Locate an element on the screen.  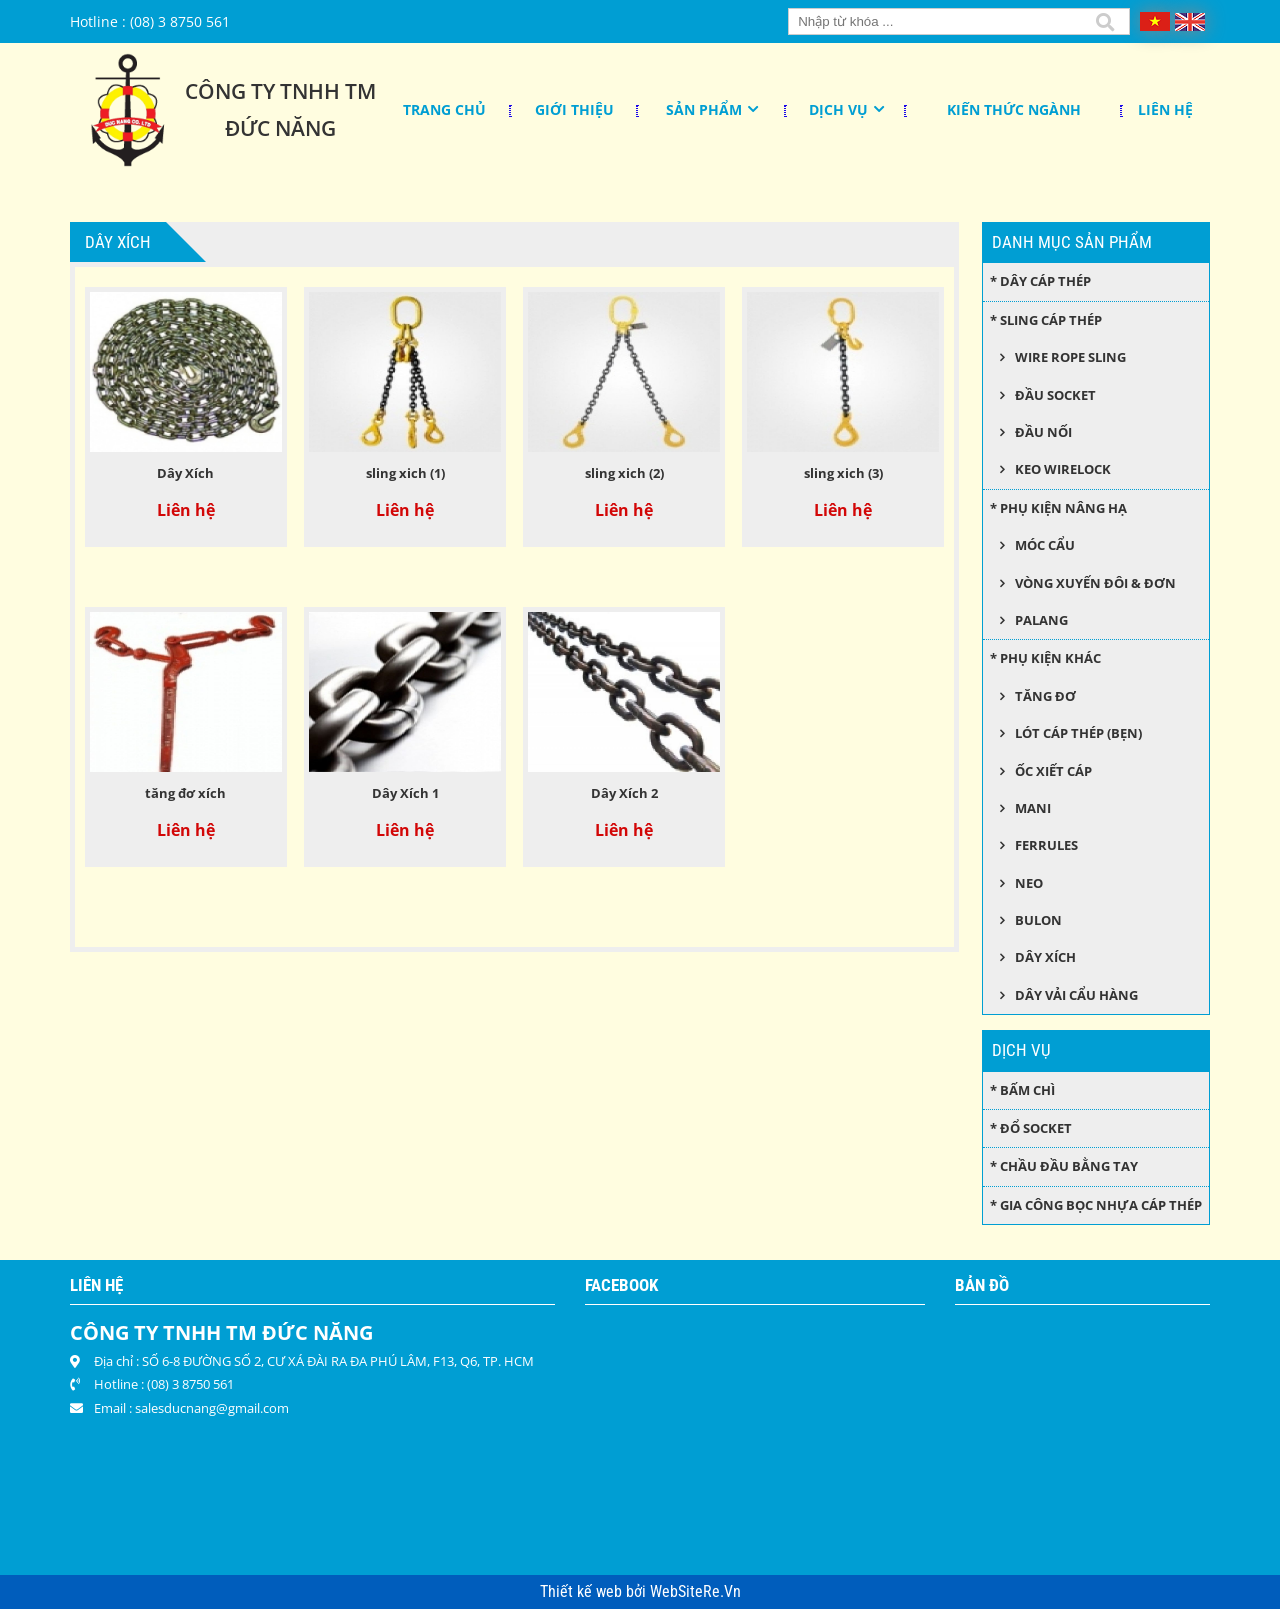
WebSiteRe.Vn is located at coordinates (695, 1592).